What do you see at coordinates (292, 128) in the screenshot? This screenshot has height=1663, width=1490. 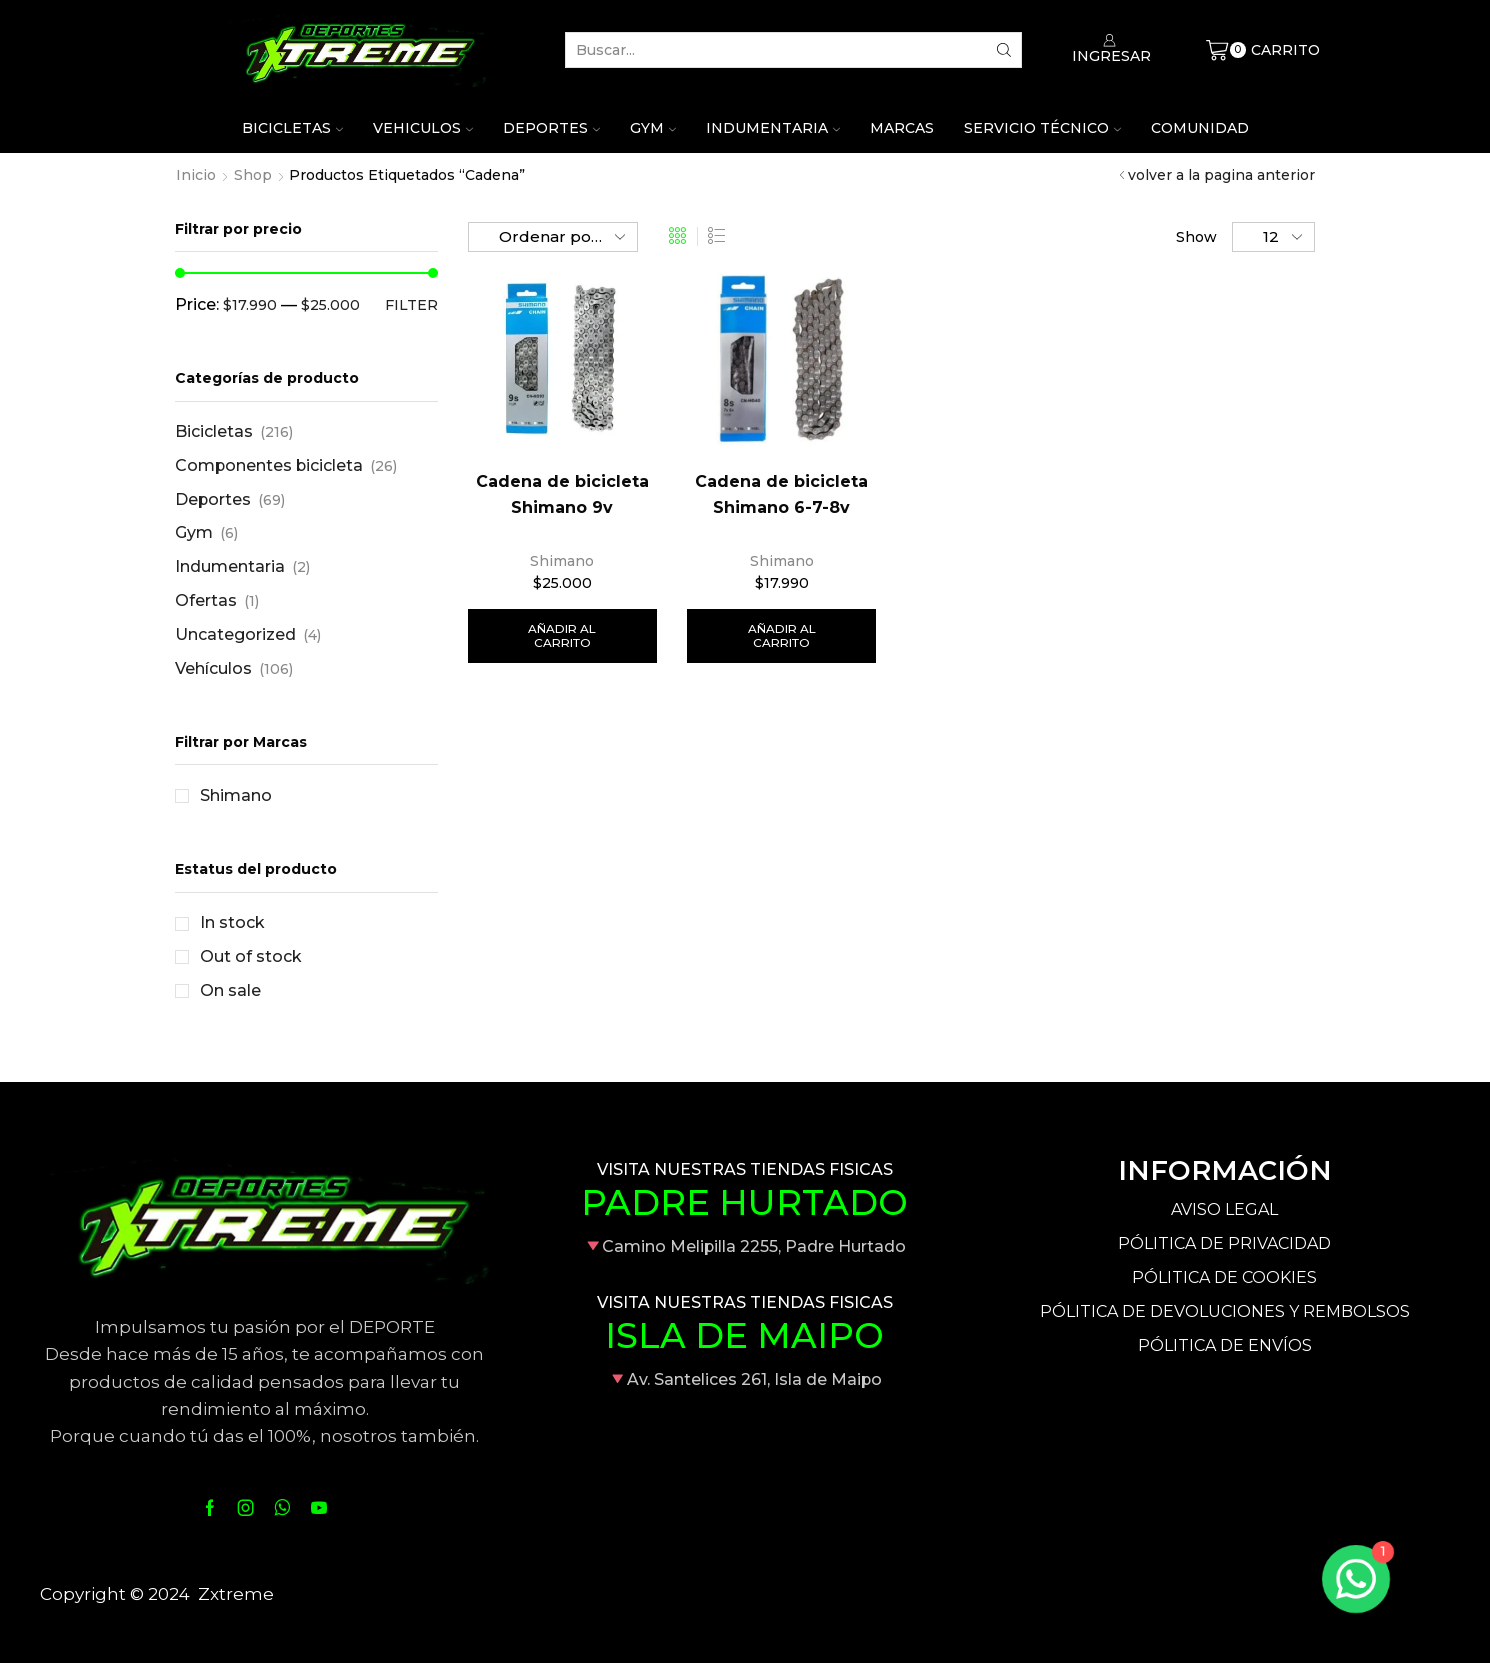 I see `Bicicletas` at bounding box center [292, 128].